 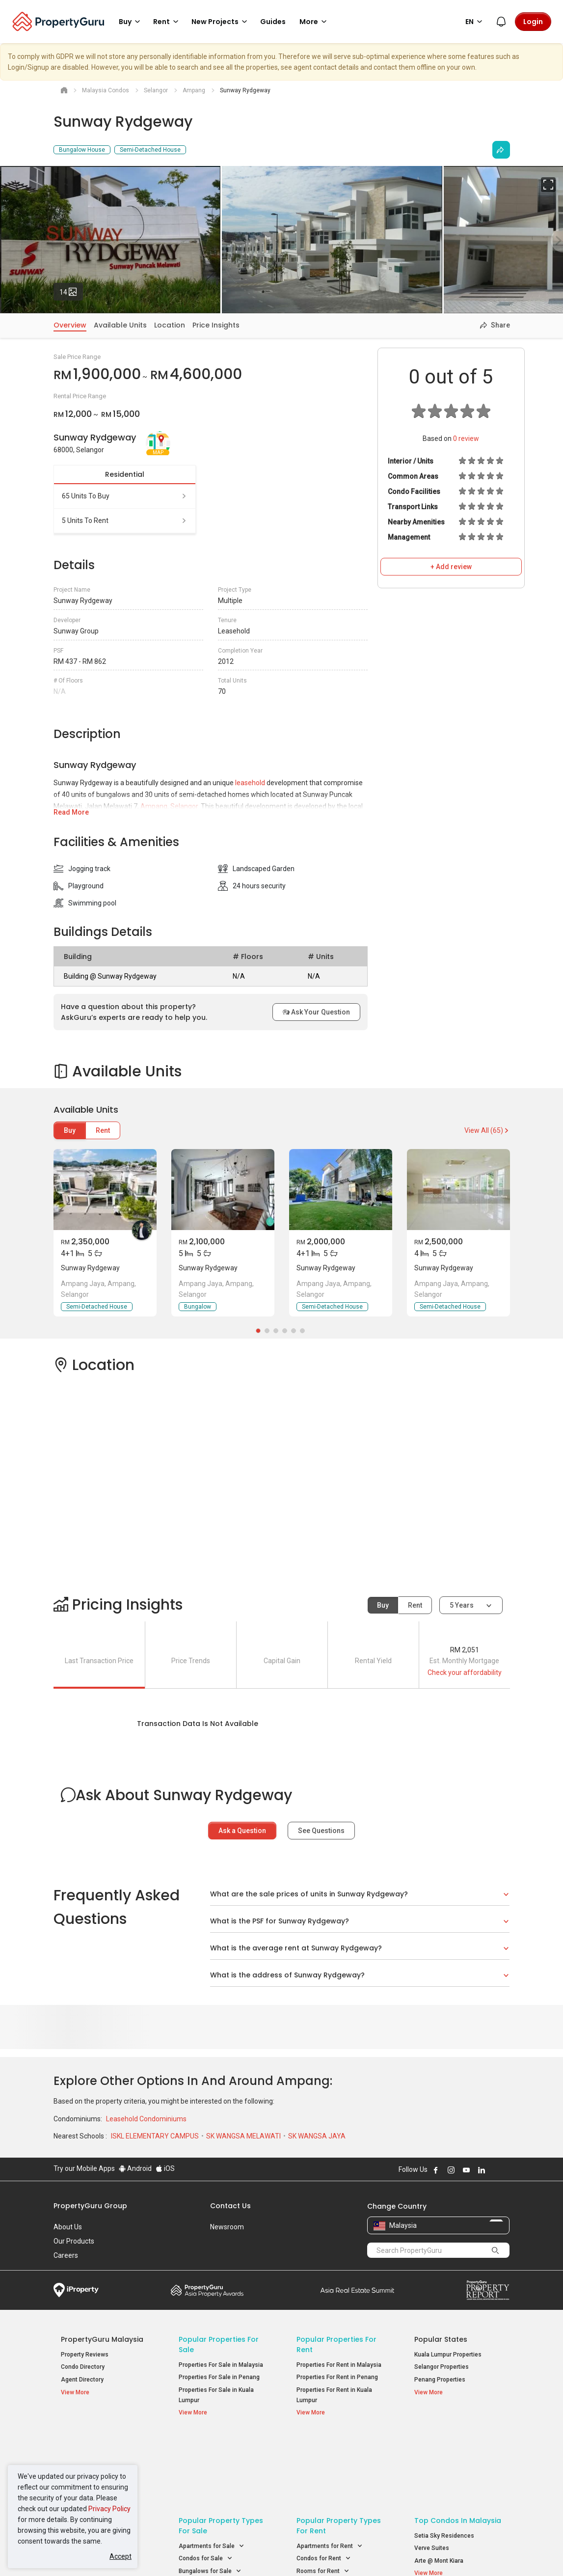 What do you see at coordinates (103, 1130) in the screenshot?
I see `Rent` at bounding box center [103, 1130].